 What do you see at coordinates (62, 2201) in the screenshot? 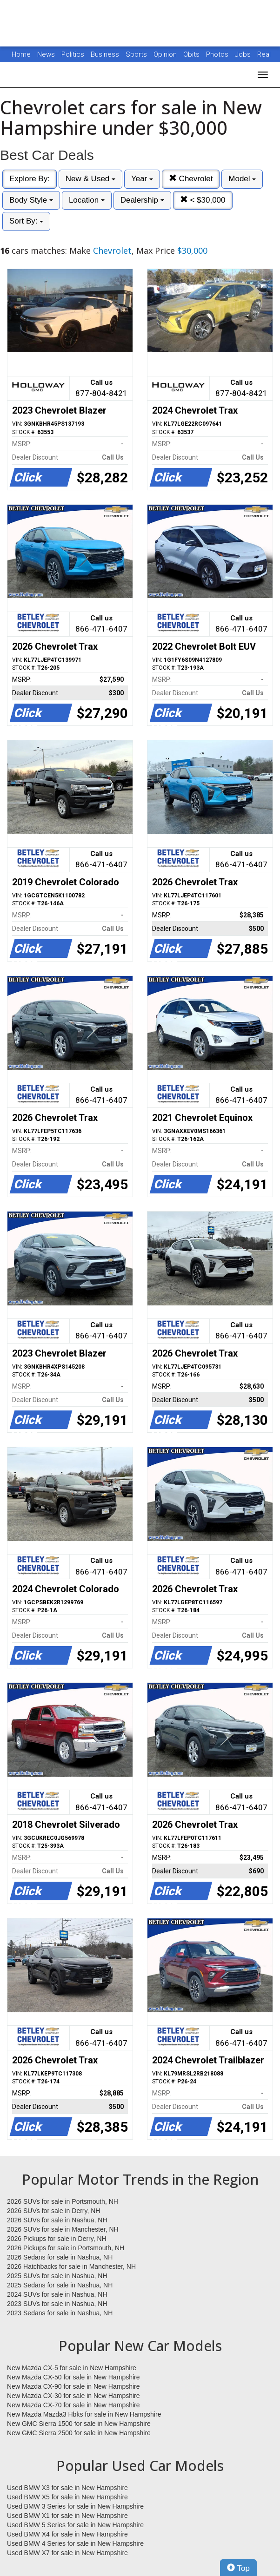
I see `2026 SUVs for sale in Portsmouth, NH` at bounding box center [62, 2201].